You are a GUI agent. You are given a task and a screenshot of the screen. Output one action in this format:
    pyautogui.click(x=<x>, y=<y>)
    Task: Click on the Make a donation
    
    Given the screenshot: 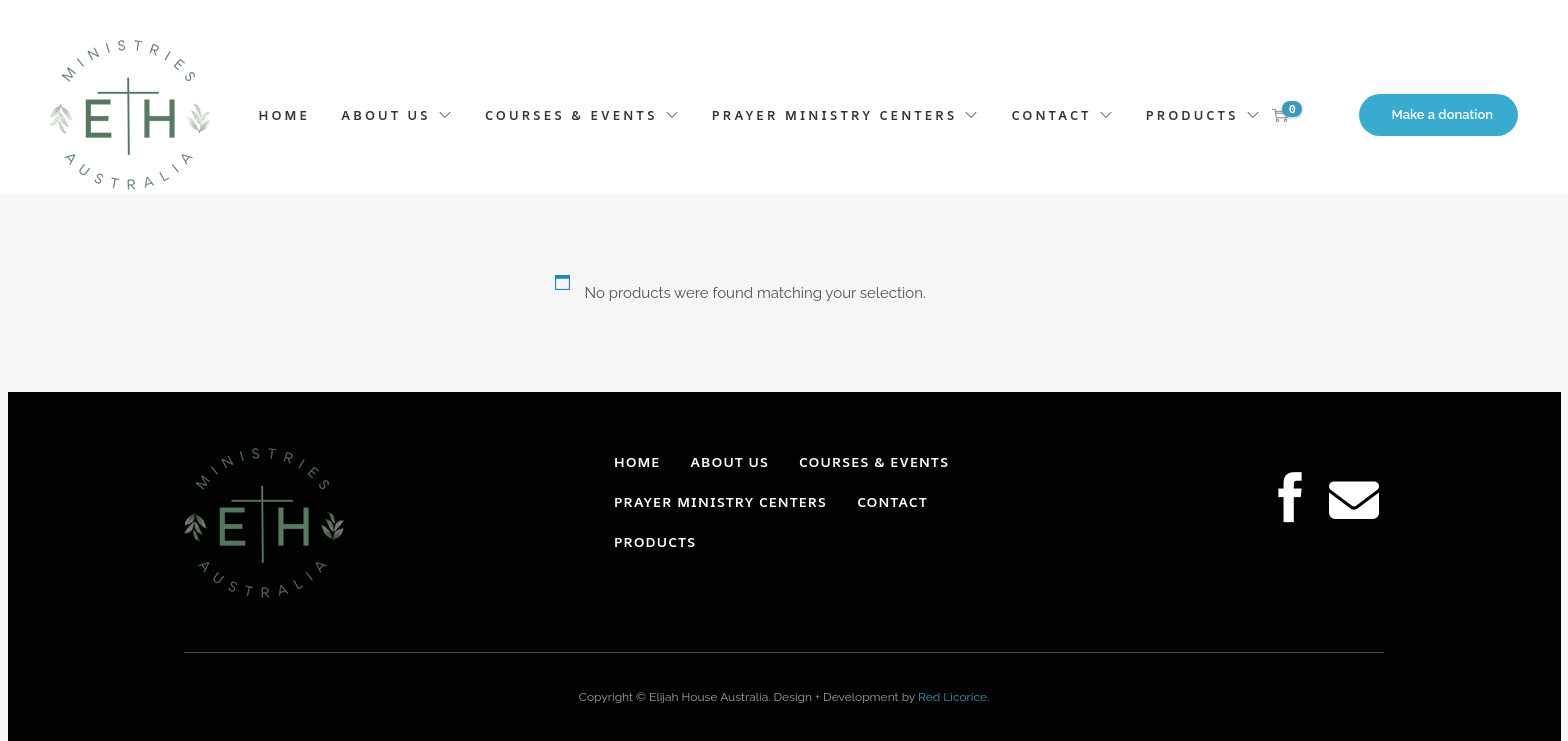 What is the action you would take?
    pyautogui.click(x=1442, y=114)
    